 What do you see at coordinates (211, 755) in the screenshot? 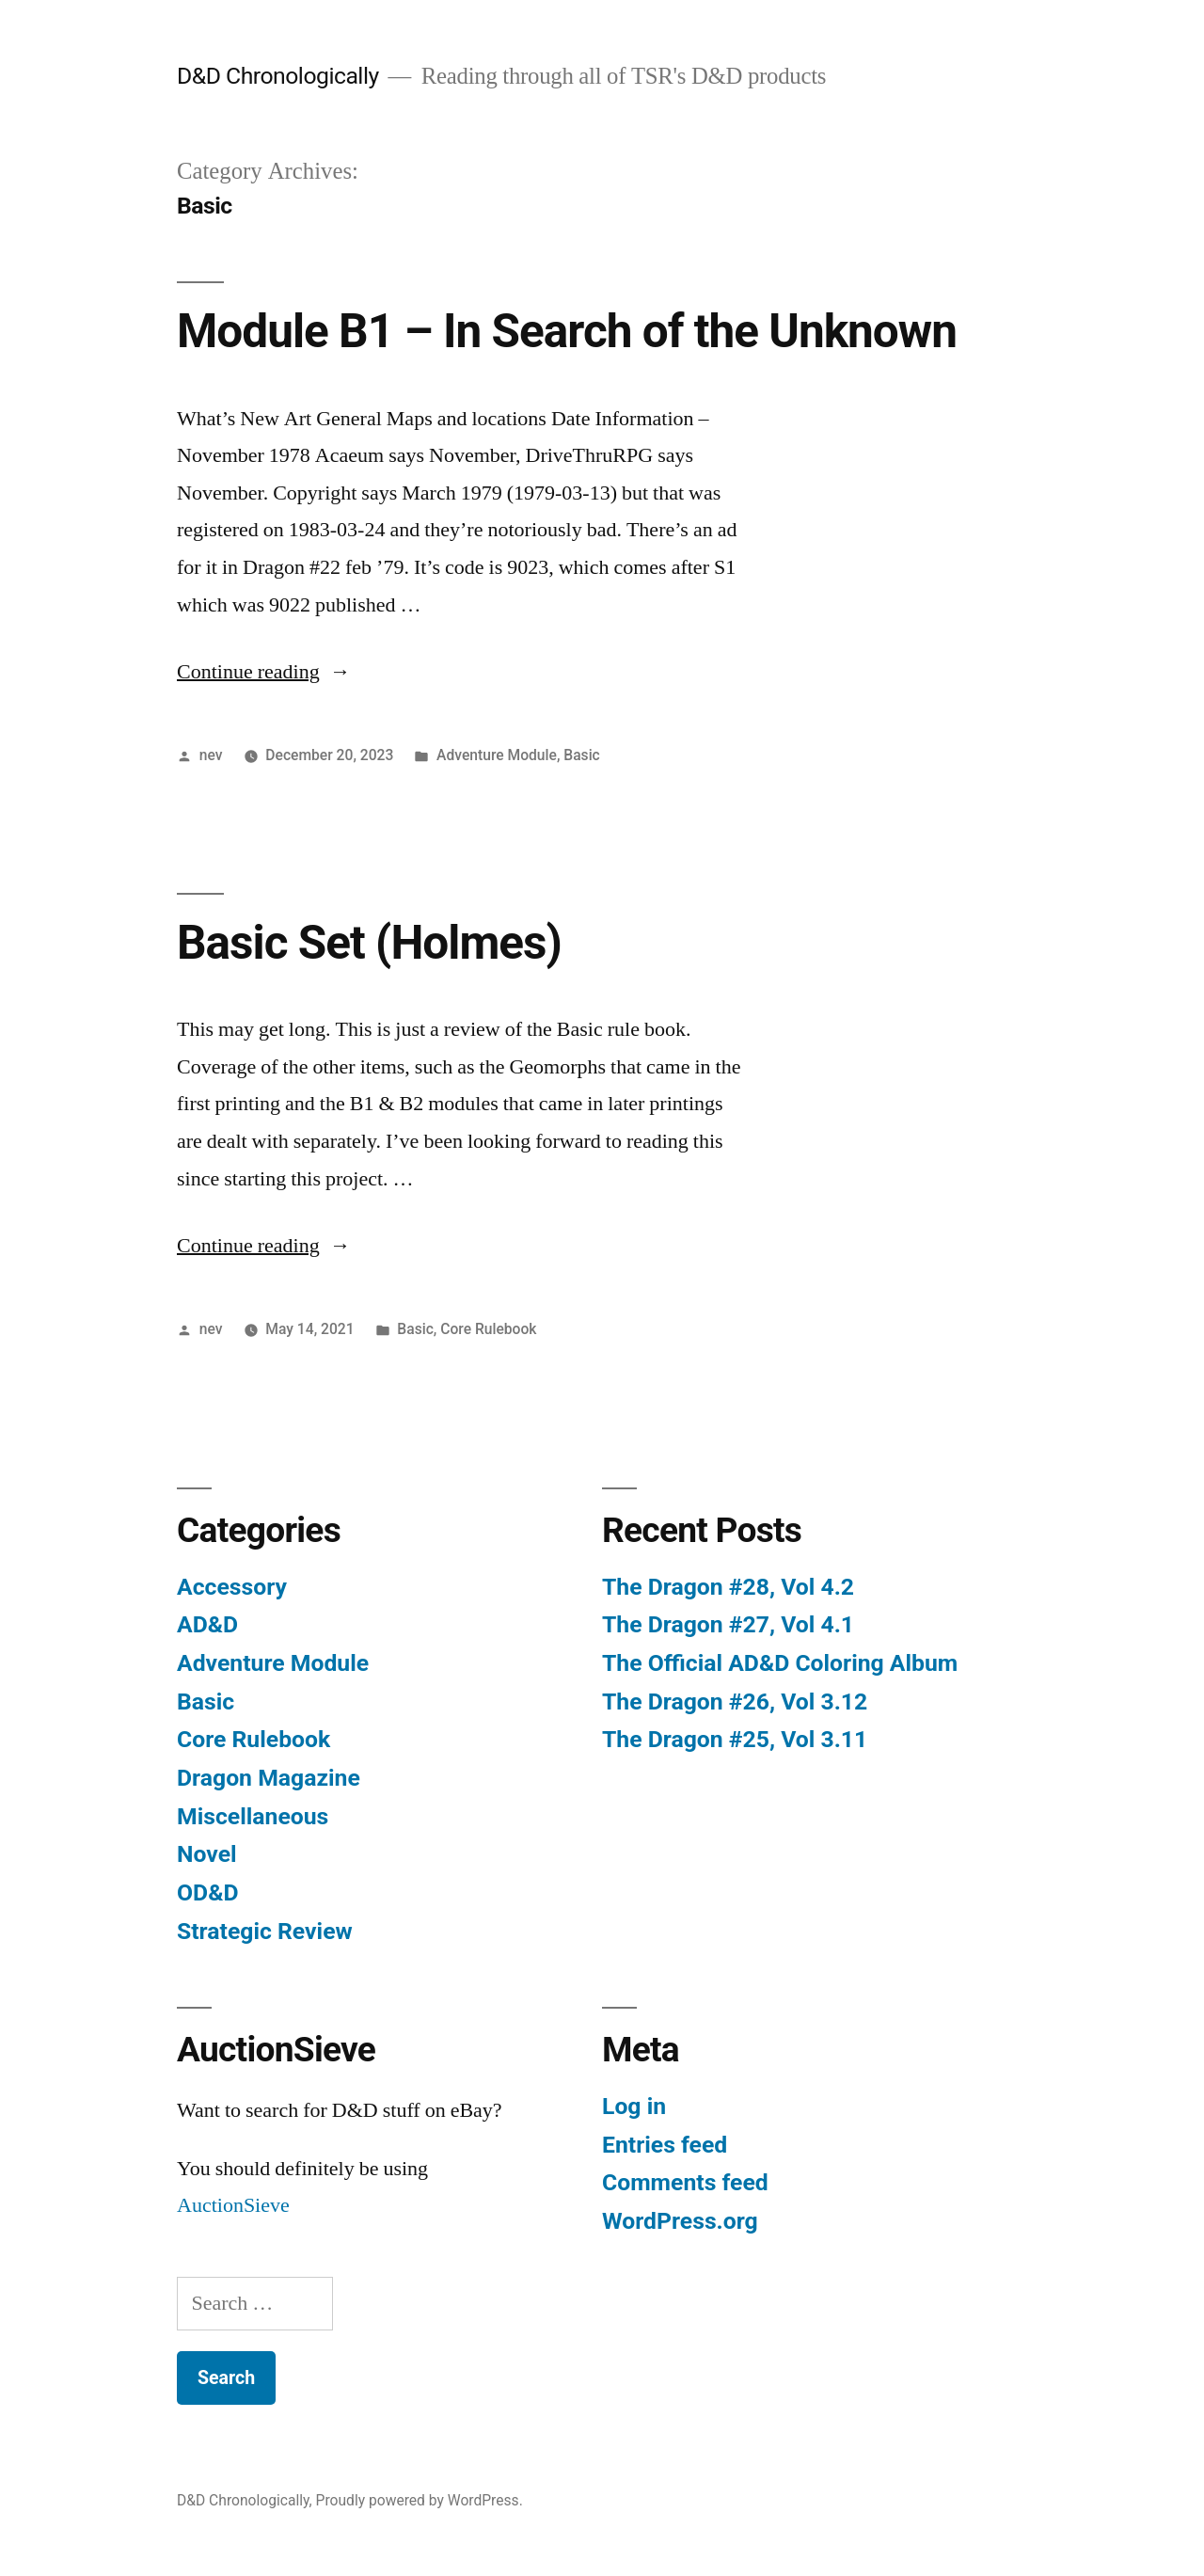
I see `nev` at bounding box center [211, 755].